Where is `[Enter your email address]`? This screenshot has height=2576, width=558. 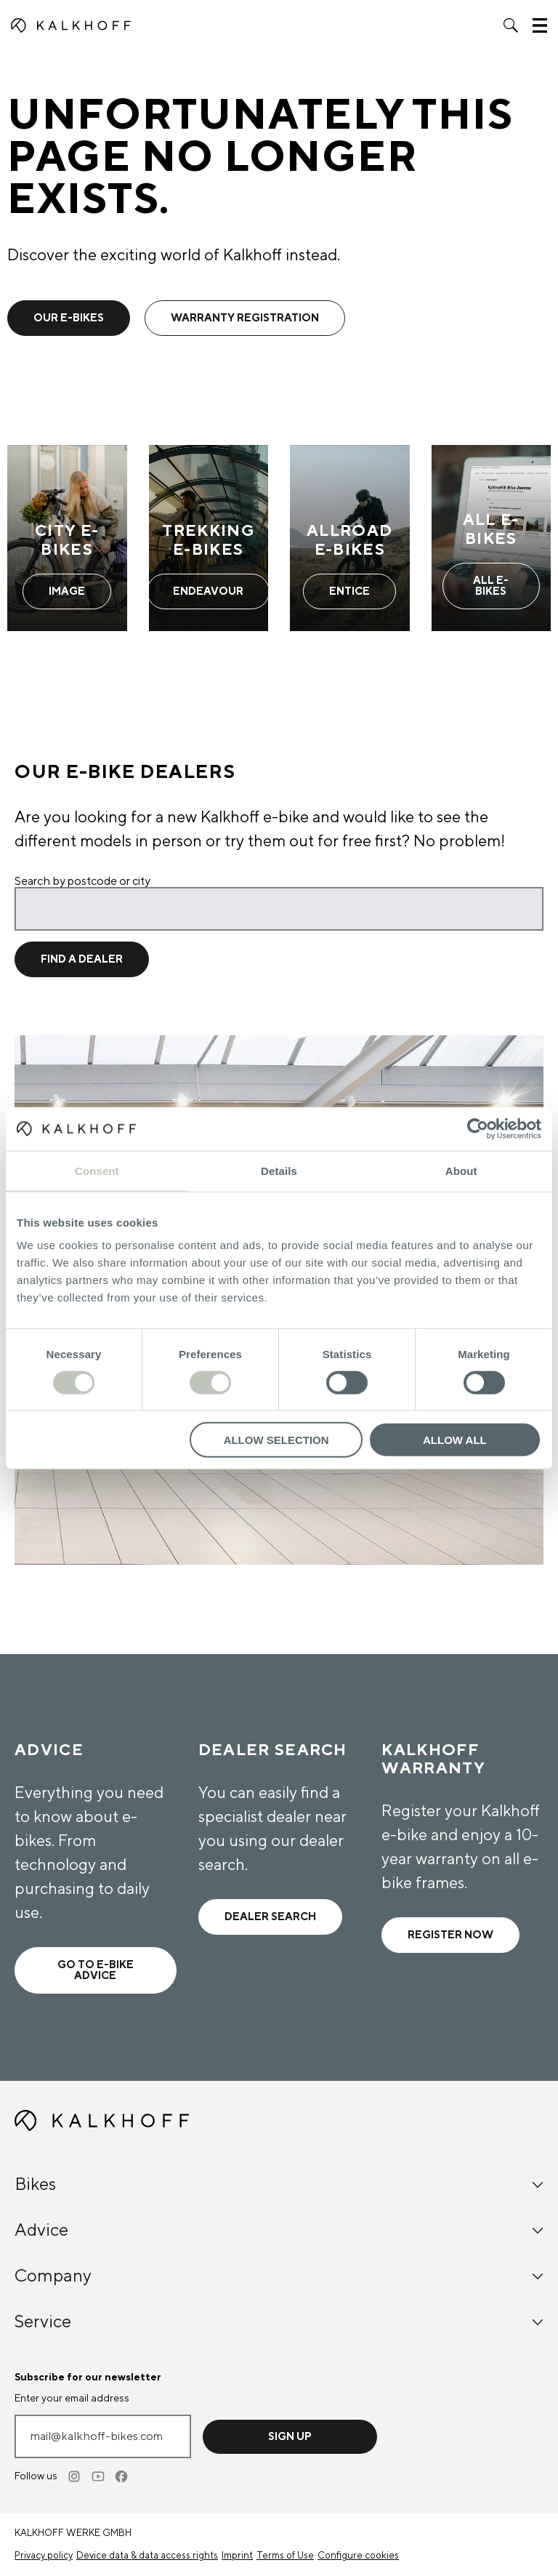 [Enter your email address] is located at coordinates (103, 2436).